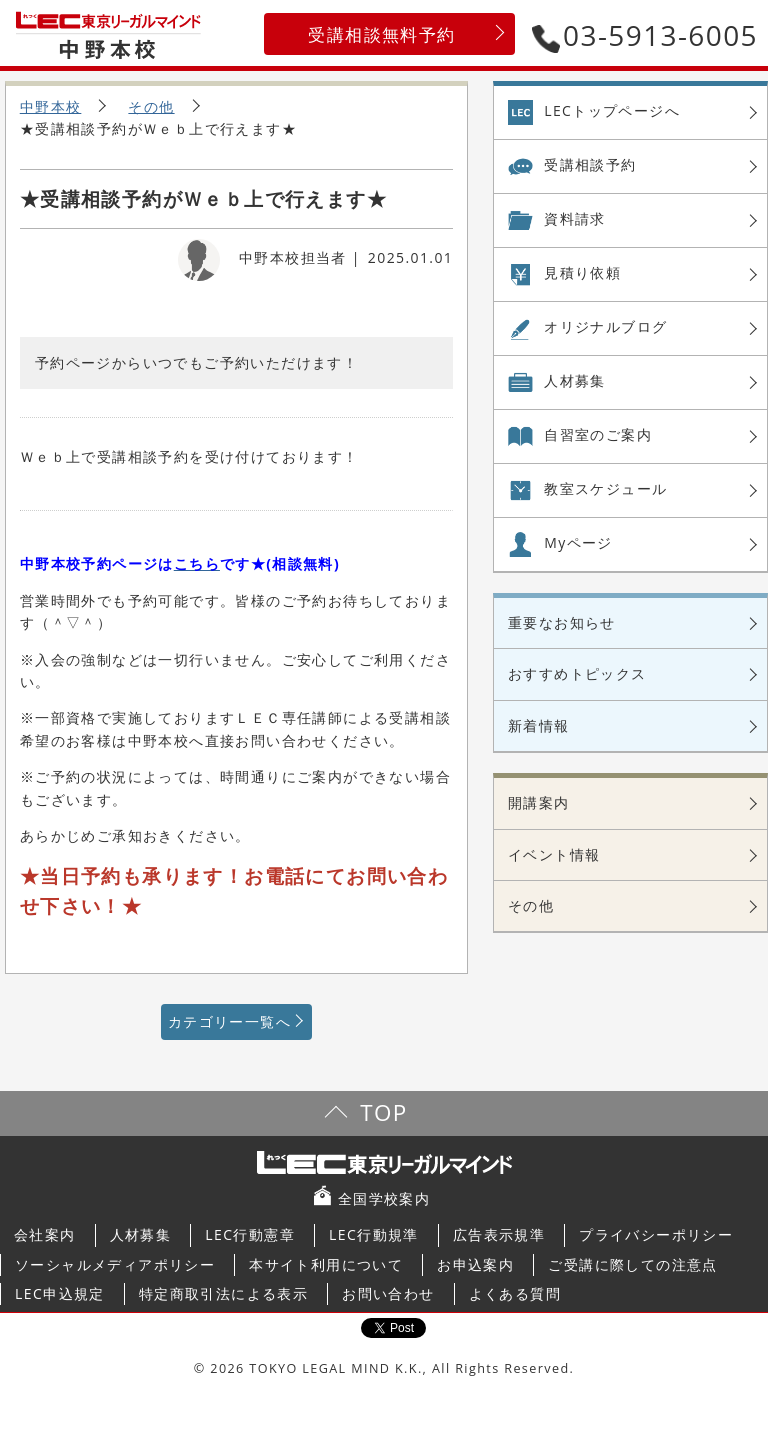 The image size is (768, 1449). I want to click on 会社案内, so click(45, 1234).